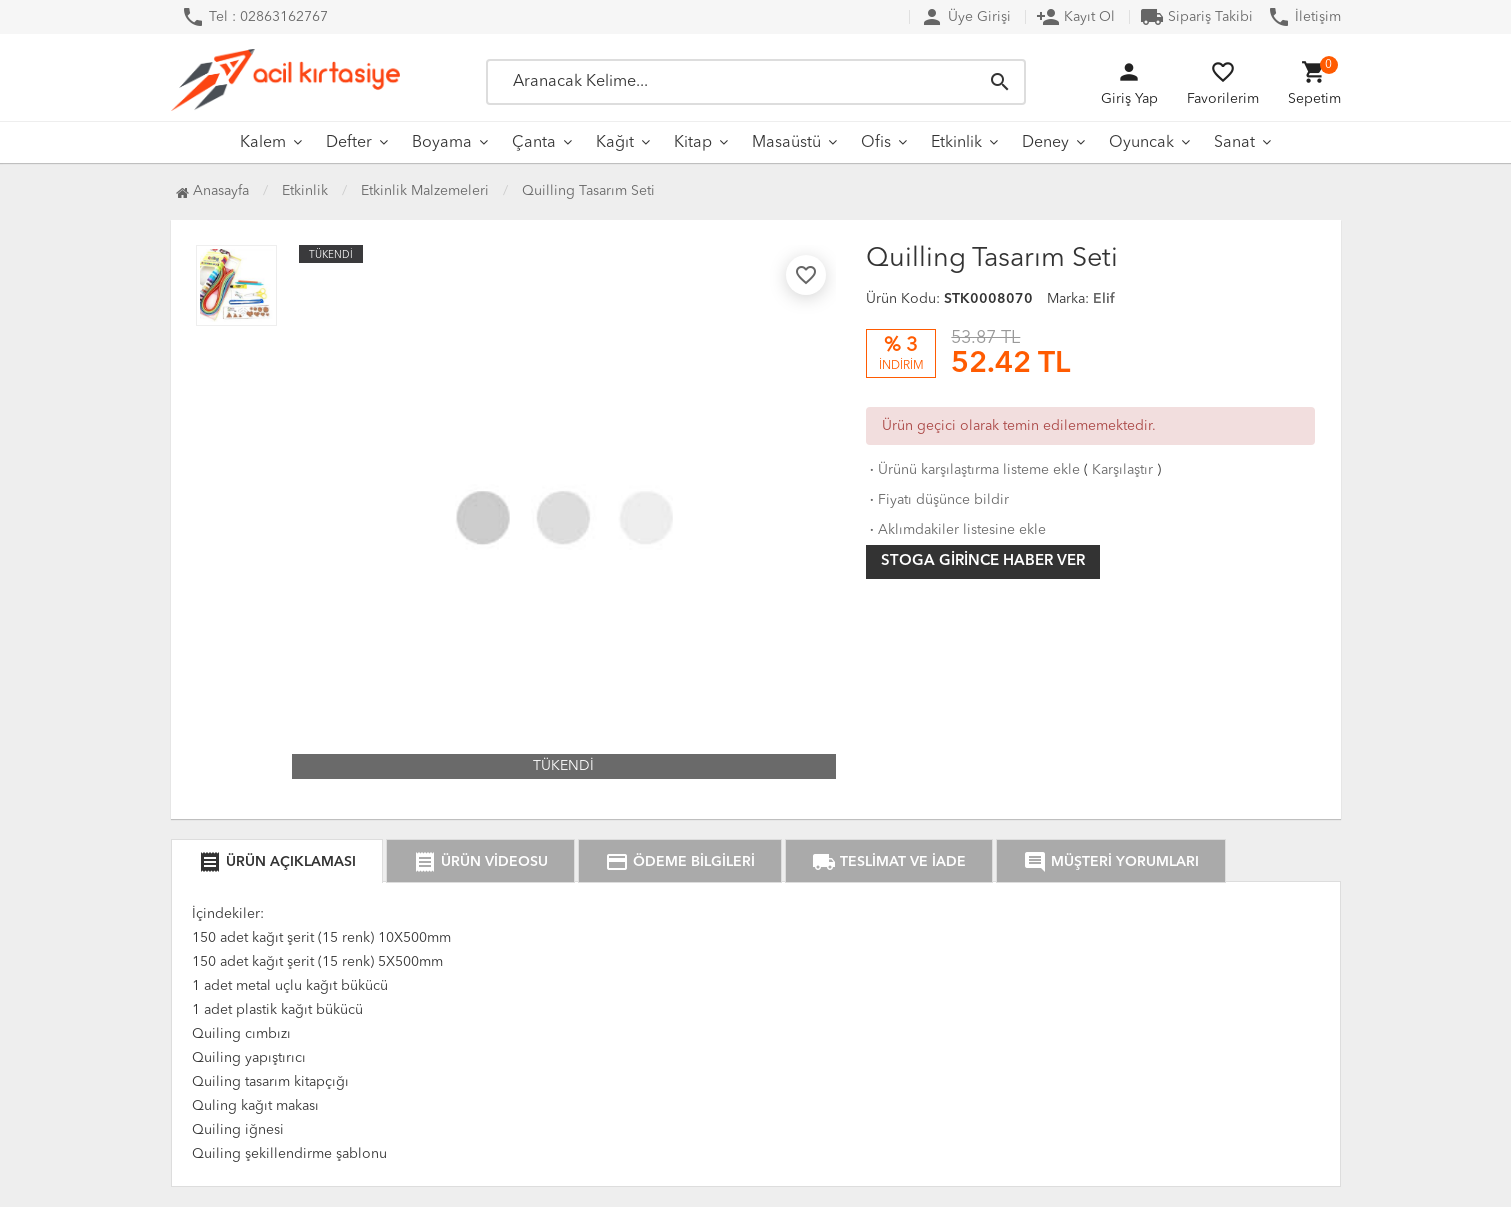  Describe the element at coordinates (965, 17) in the screenshot. I see `Üye Girişi` at that location.